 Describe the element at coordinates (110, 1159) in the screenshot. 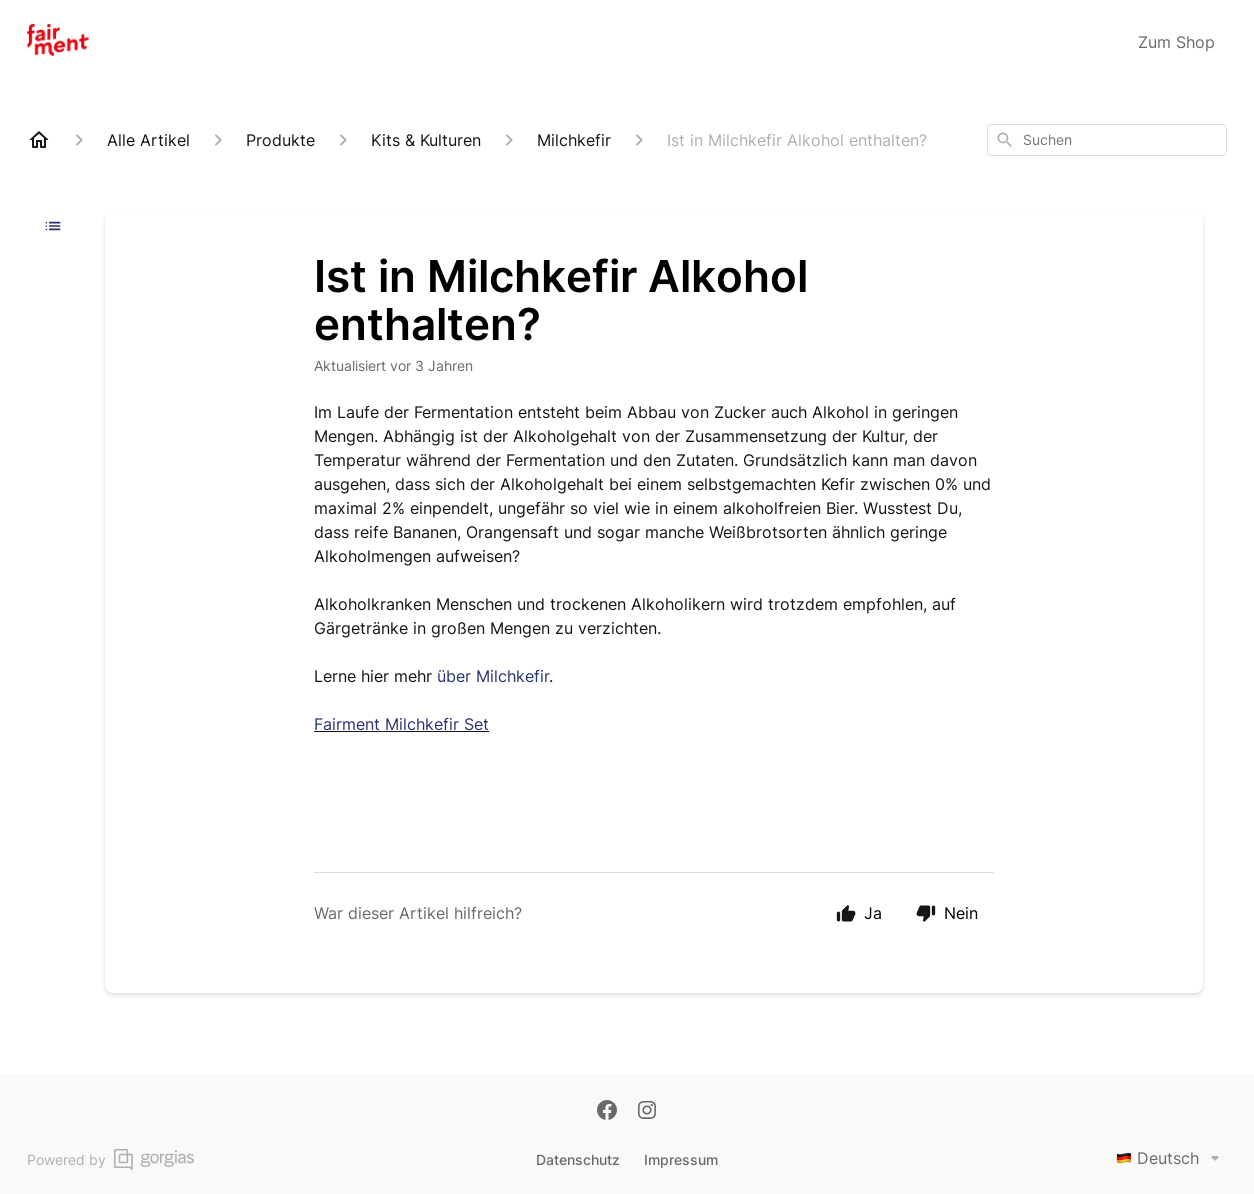

I see `Powered by` at that location.